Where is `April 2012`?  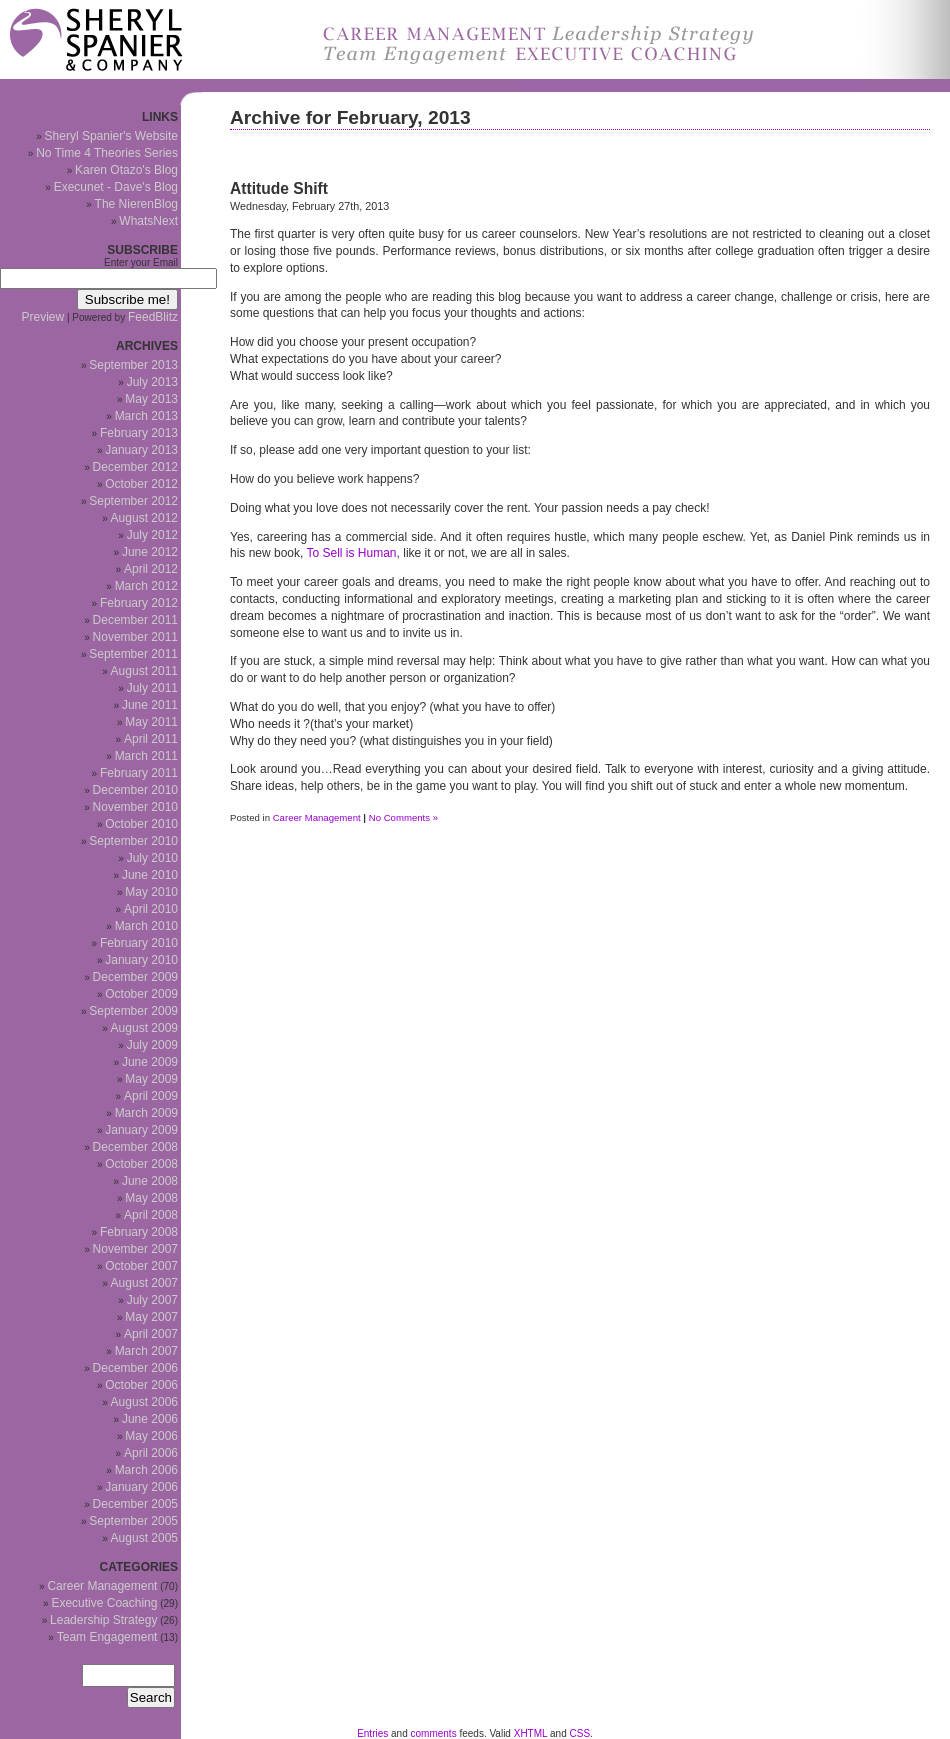 April 2012 is located at coordinates (151, 569).